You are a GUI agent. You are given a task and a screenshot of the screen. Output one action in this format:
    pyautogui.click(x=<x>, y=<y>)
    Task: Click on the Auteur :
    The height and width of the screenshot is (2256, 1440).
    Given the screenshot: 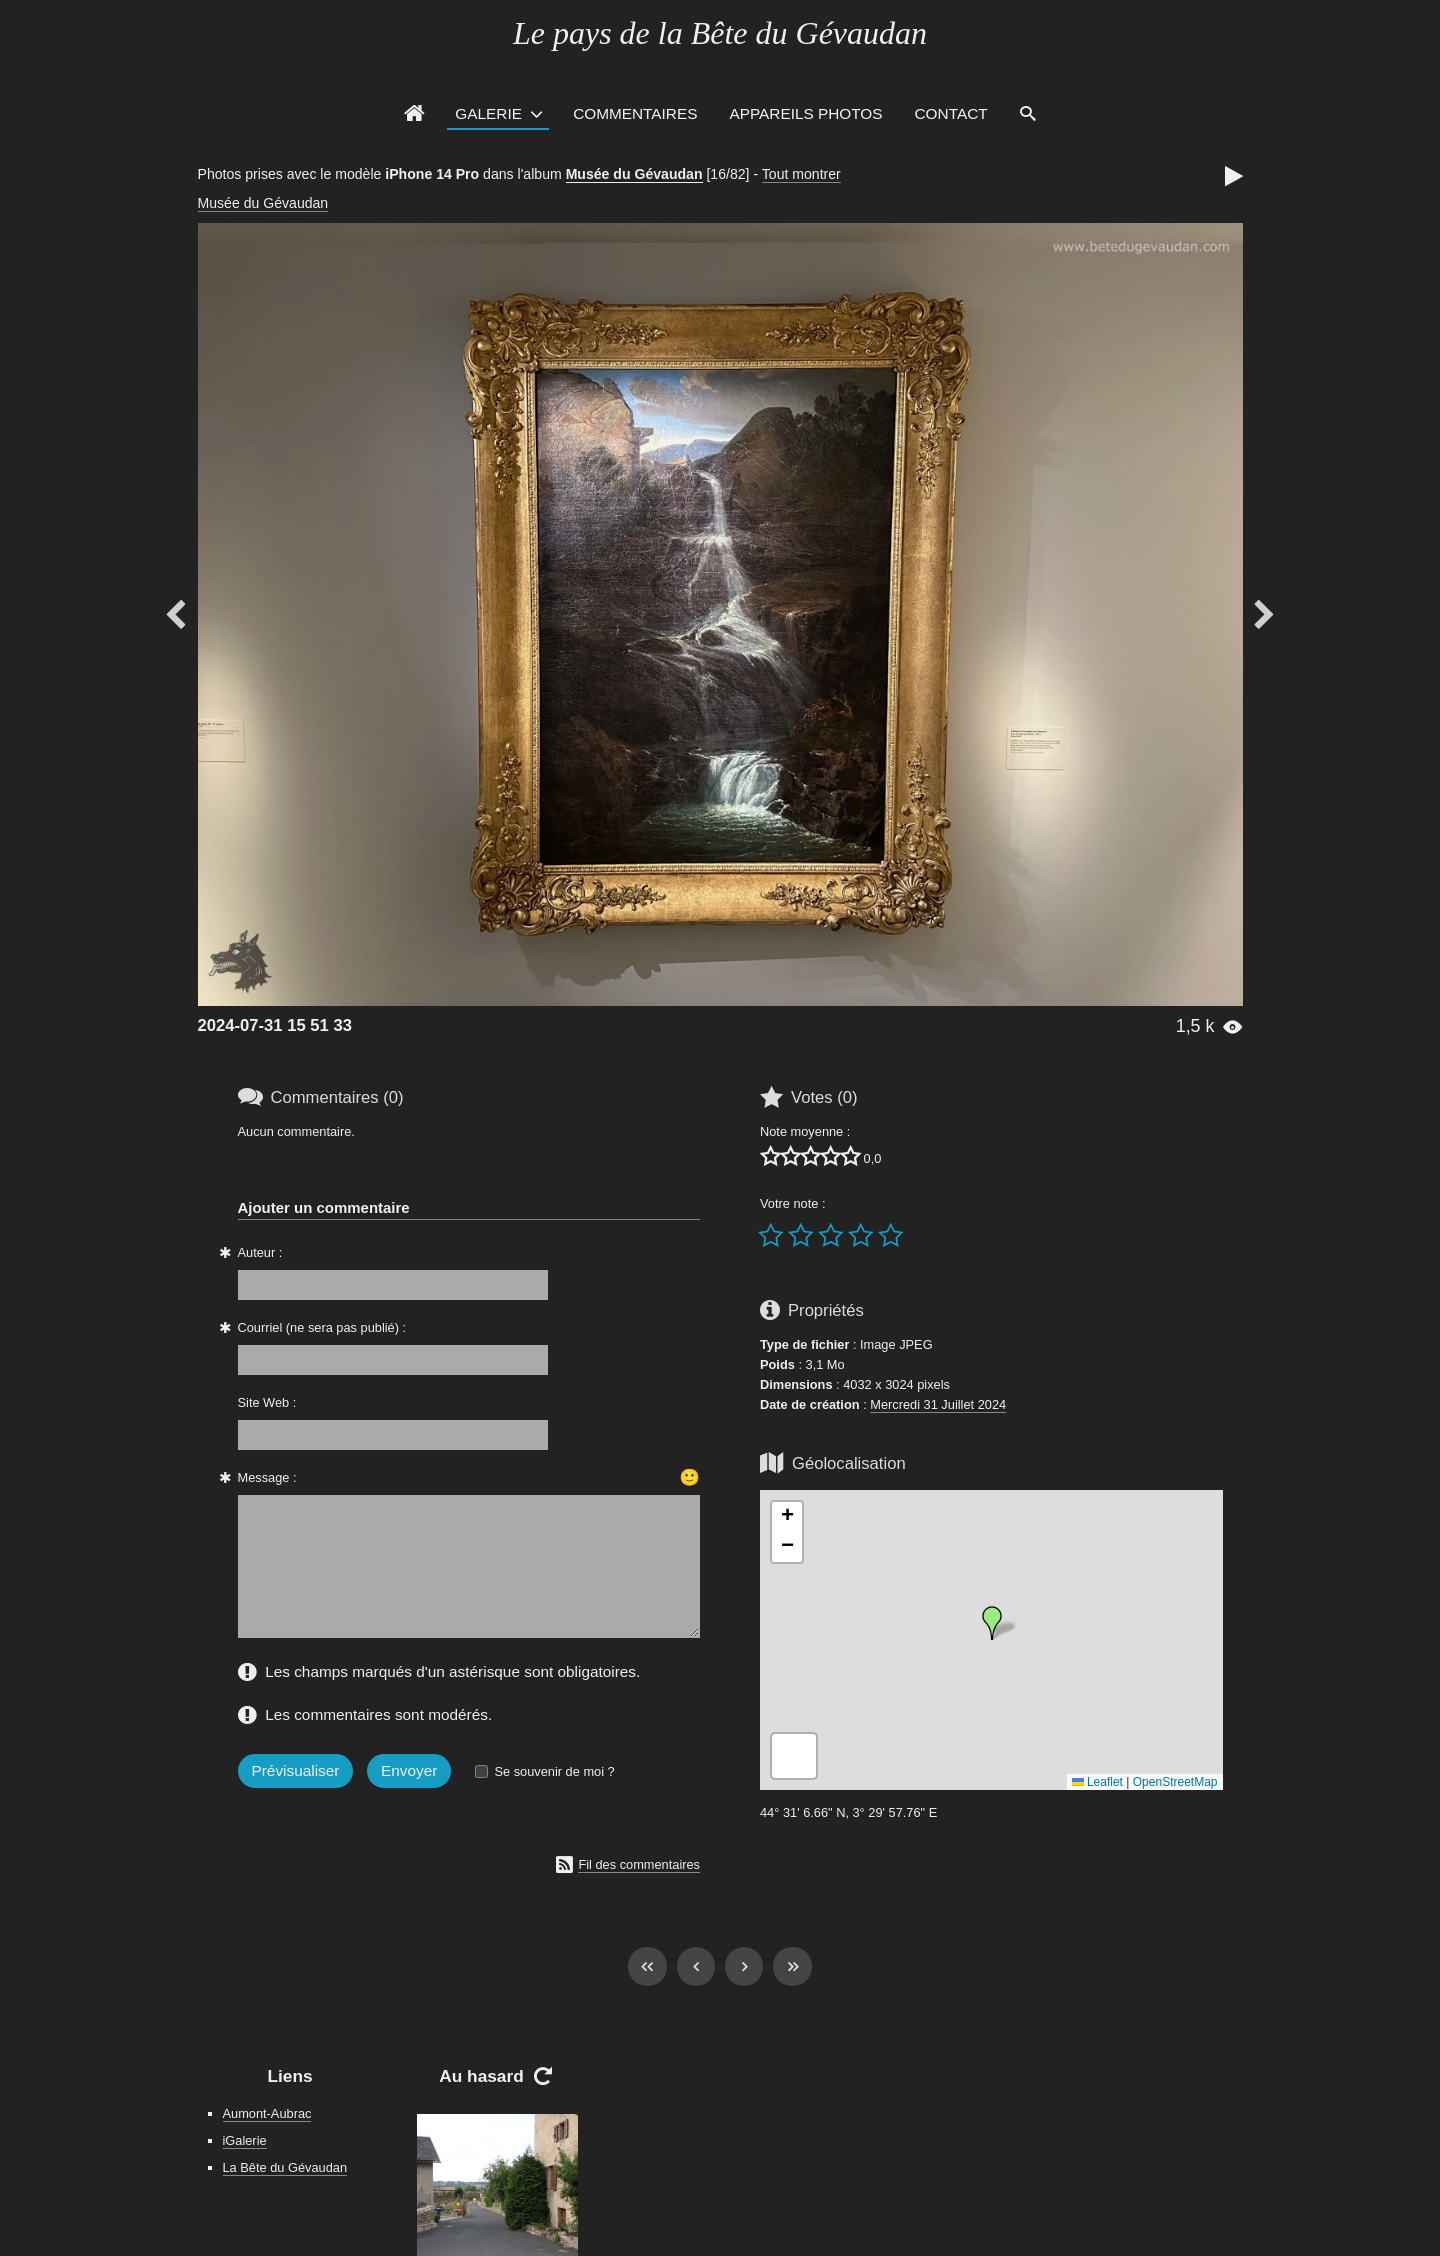 What is the action you would take?
    pyautogui.click(x=260, y=1252)
    